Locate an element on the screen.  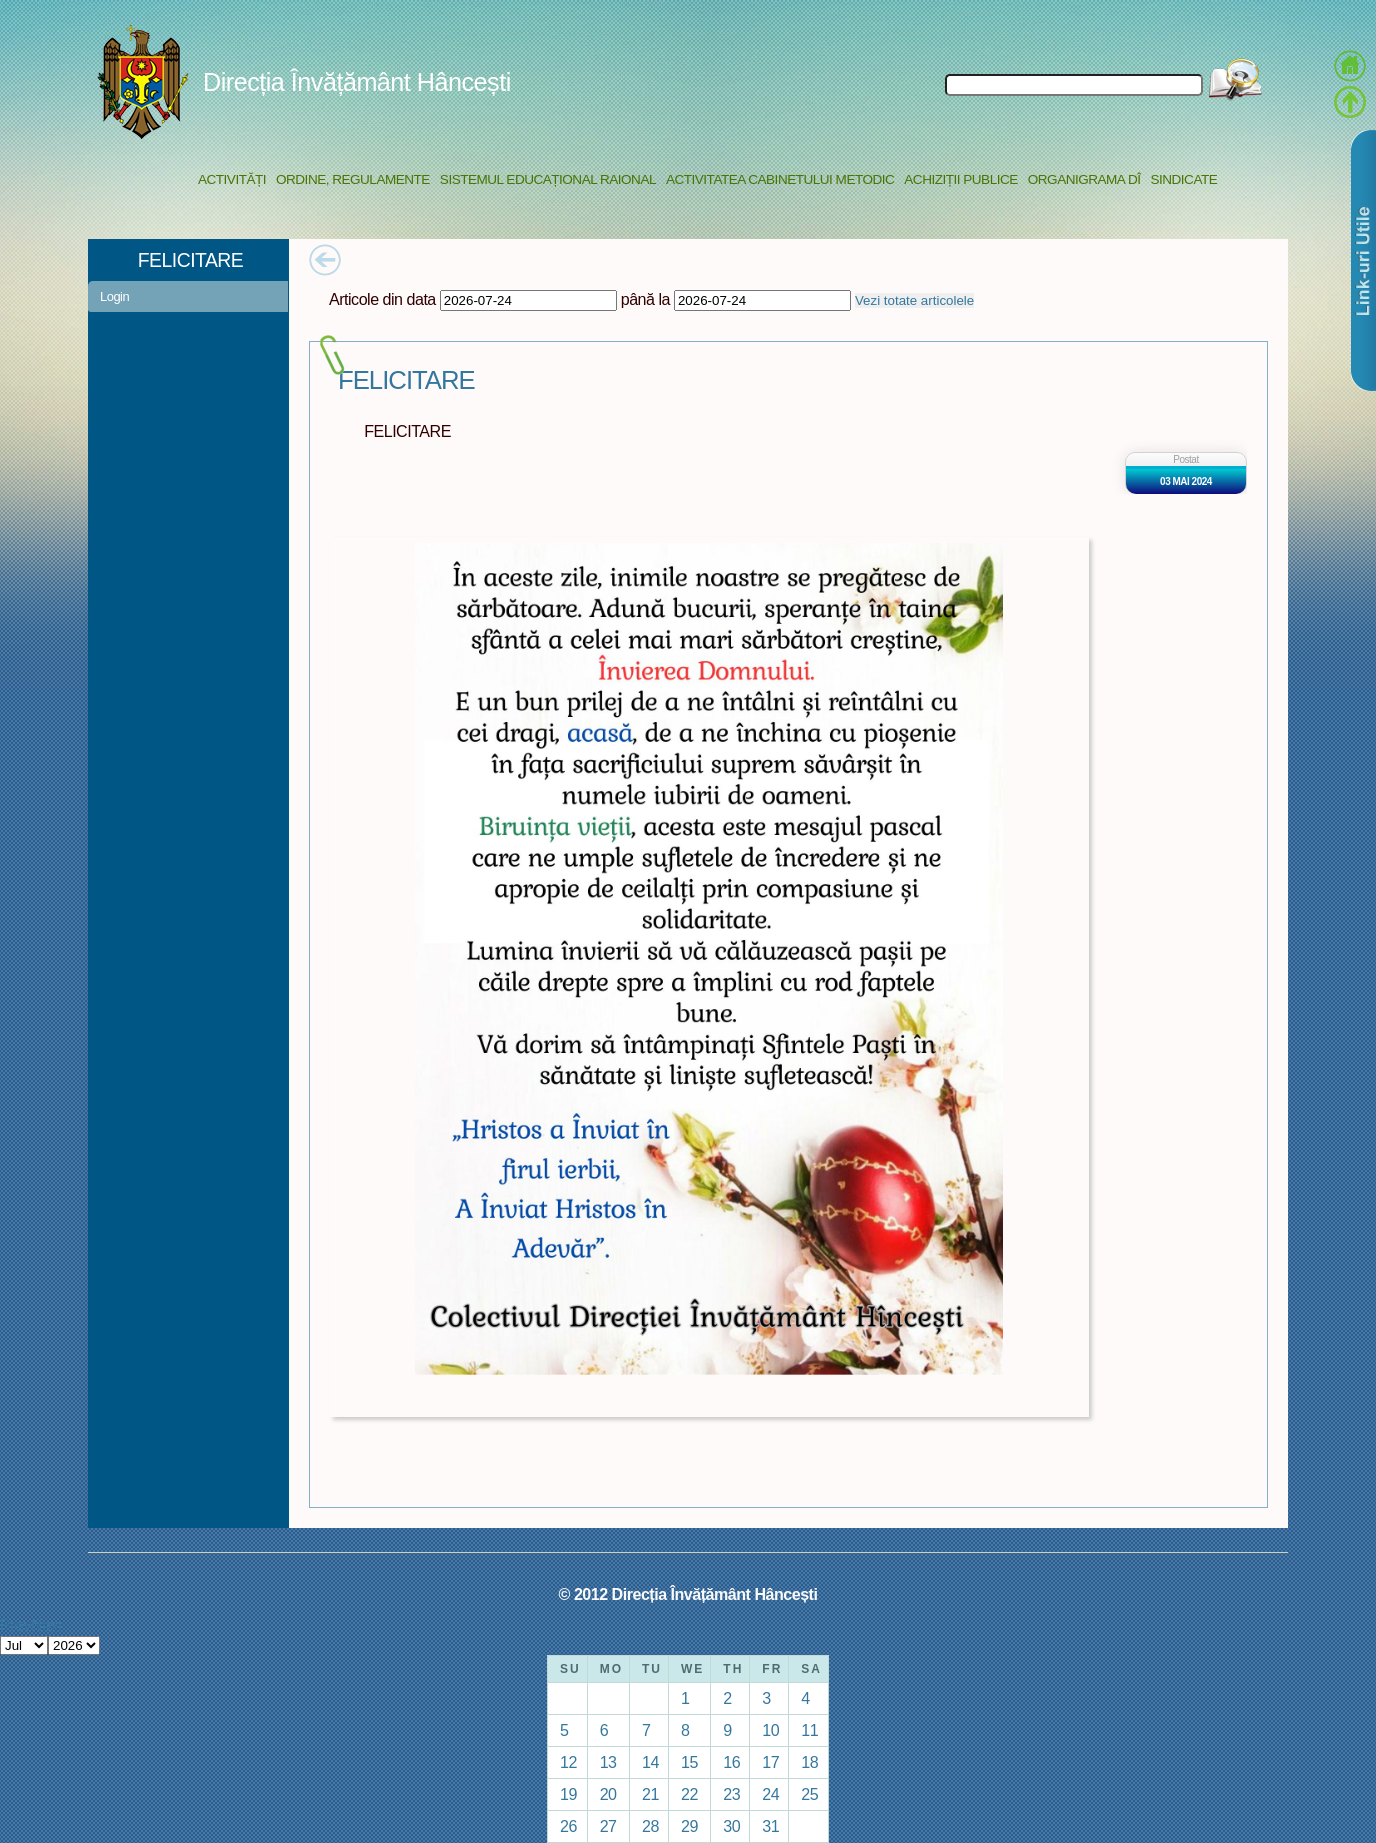
30 is located at coordinates (731, 1826).